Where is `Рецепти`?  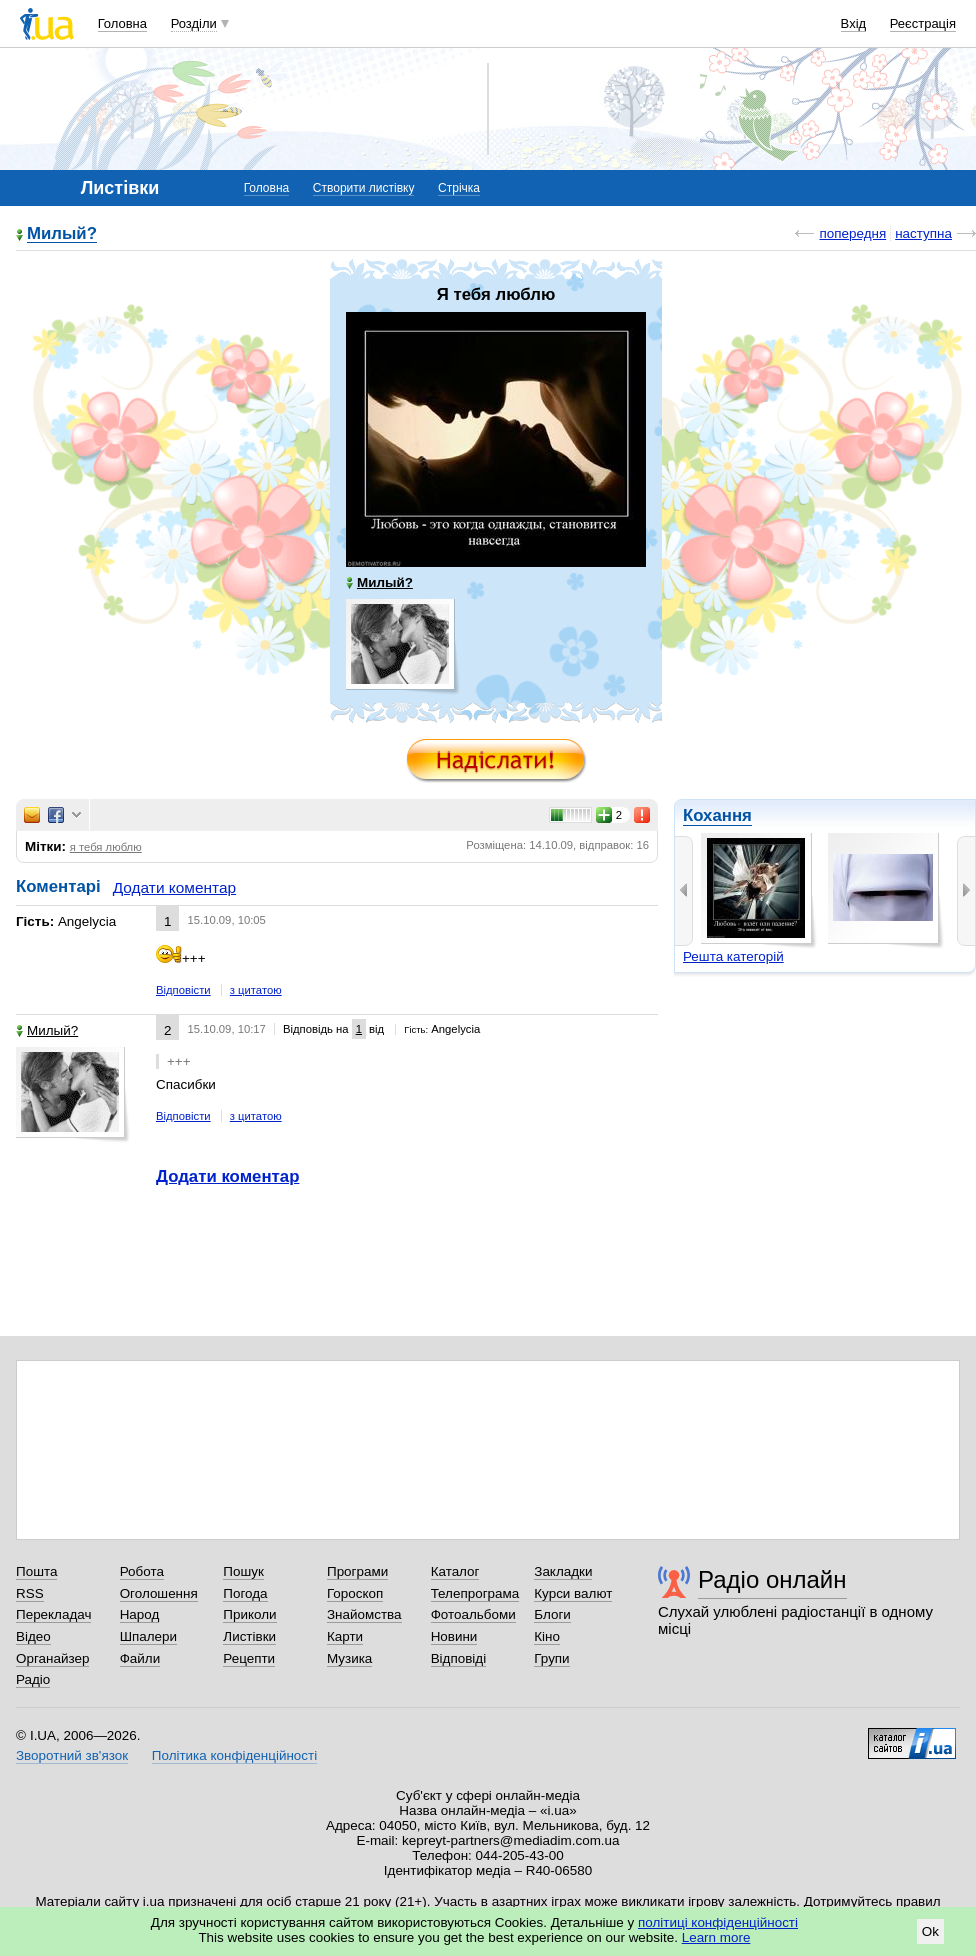 Рецепти is located at coordinates (249, 1658).